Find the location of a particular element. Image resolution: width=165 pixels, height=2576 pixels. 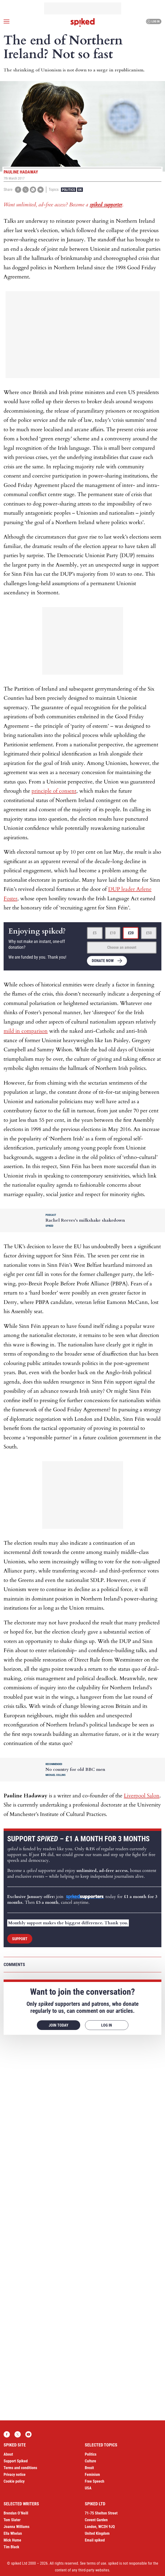

Donate now is located at coordinates (103, 960).